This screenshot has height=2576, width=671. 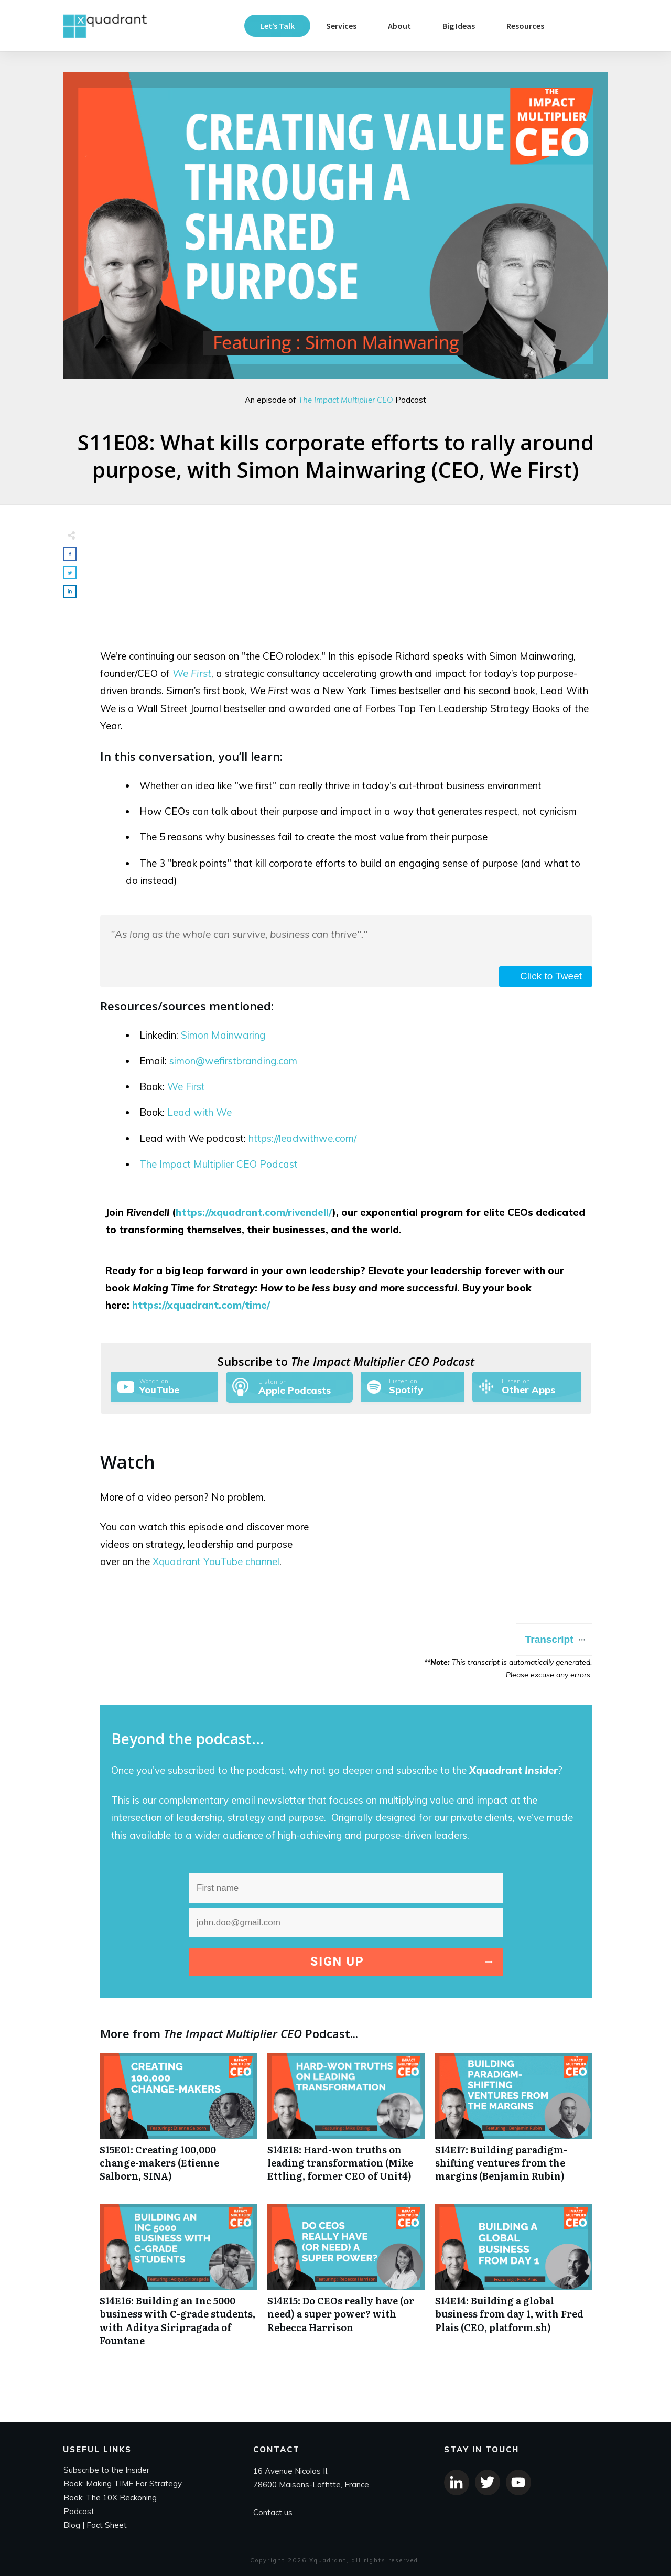 What do you see at coordinates (78, 2511) in the screenshot?
I see `Podcast` at bounding box center [78, 2511].